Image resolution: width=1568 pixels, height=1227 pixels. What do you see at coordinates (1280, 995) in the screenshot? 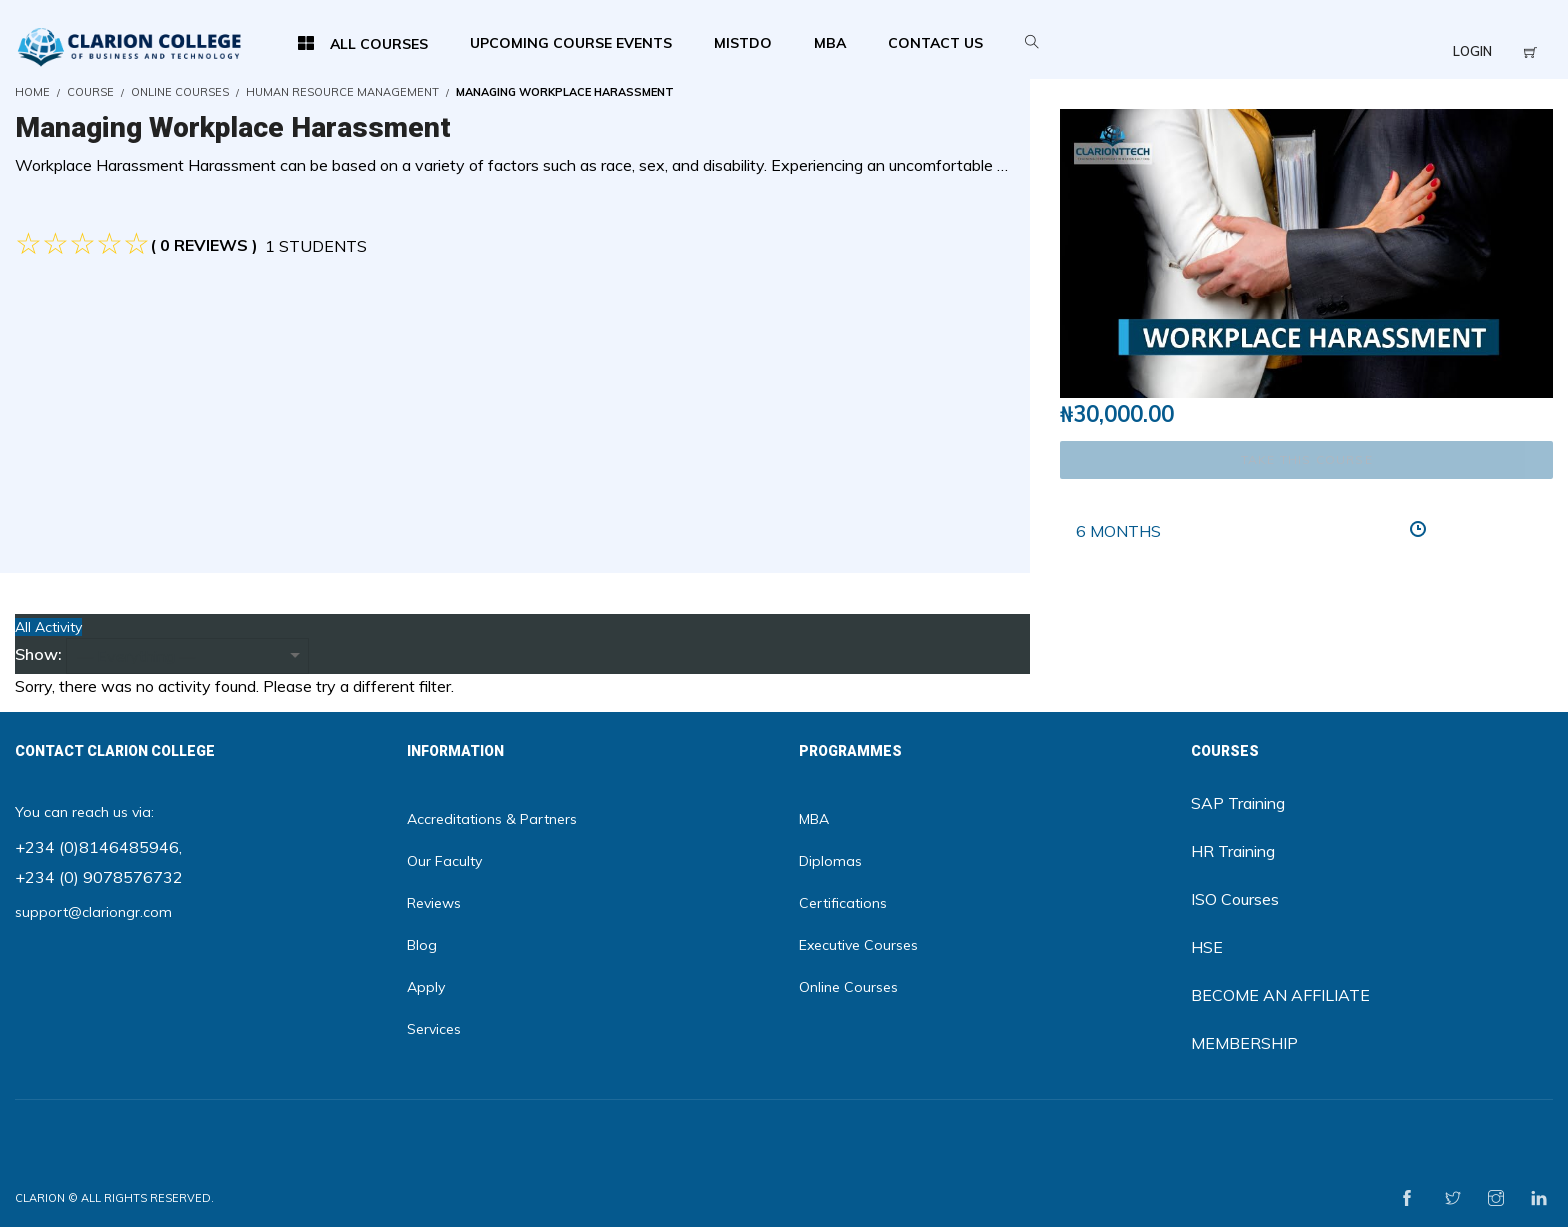
I see `BECOME AN AFFILIATE` at bounding box center [1280, 995].